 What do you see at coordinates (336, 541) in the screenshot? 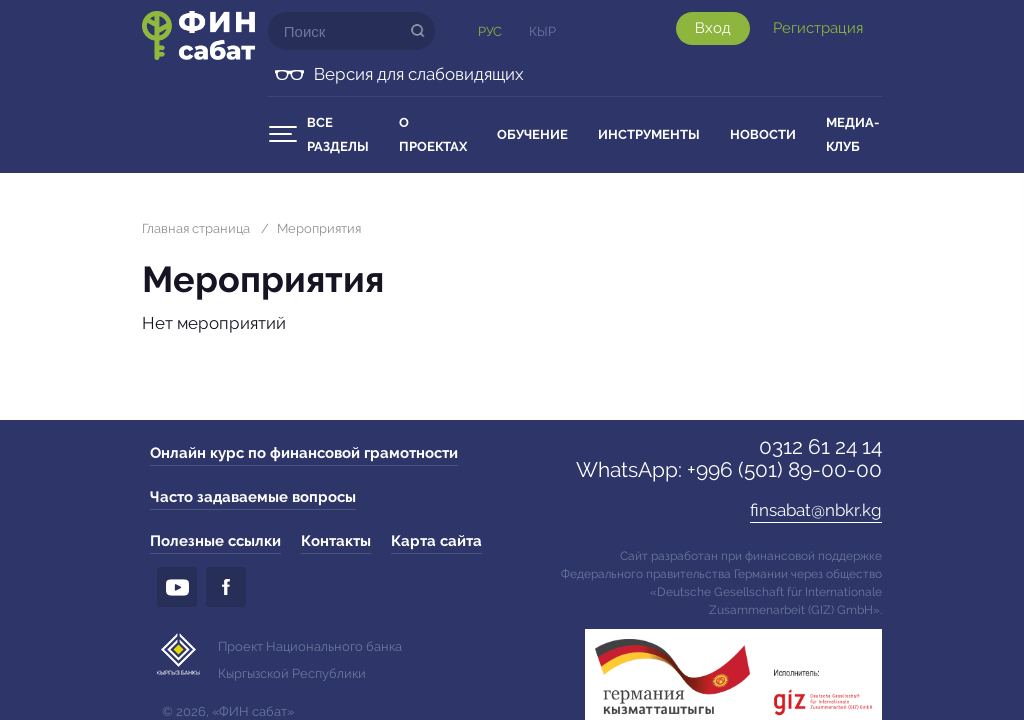
I see `Контакты` at bounding box center [336, 541].